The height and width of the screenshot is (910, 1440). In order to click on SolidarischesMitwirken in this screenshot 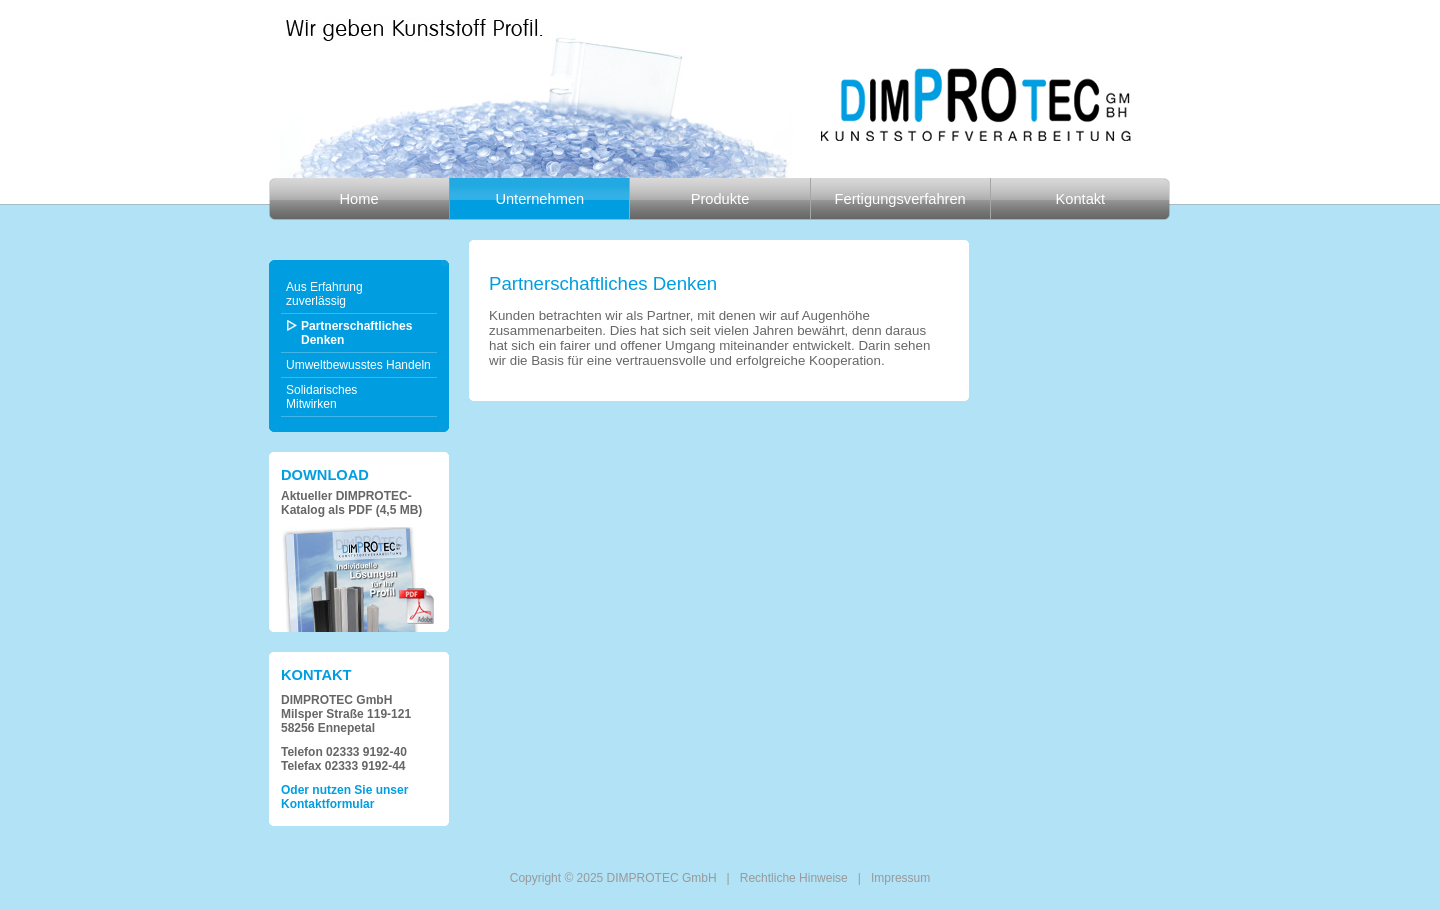, I will do `click(321, 397)`.